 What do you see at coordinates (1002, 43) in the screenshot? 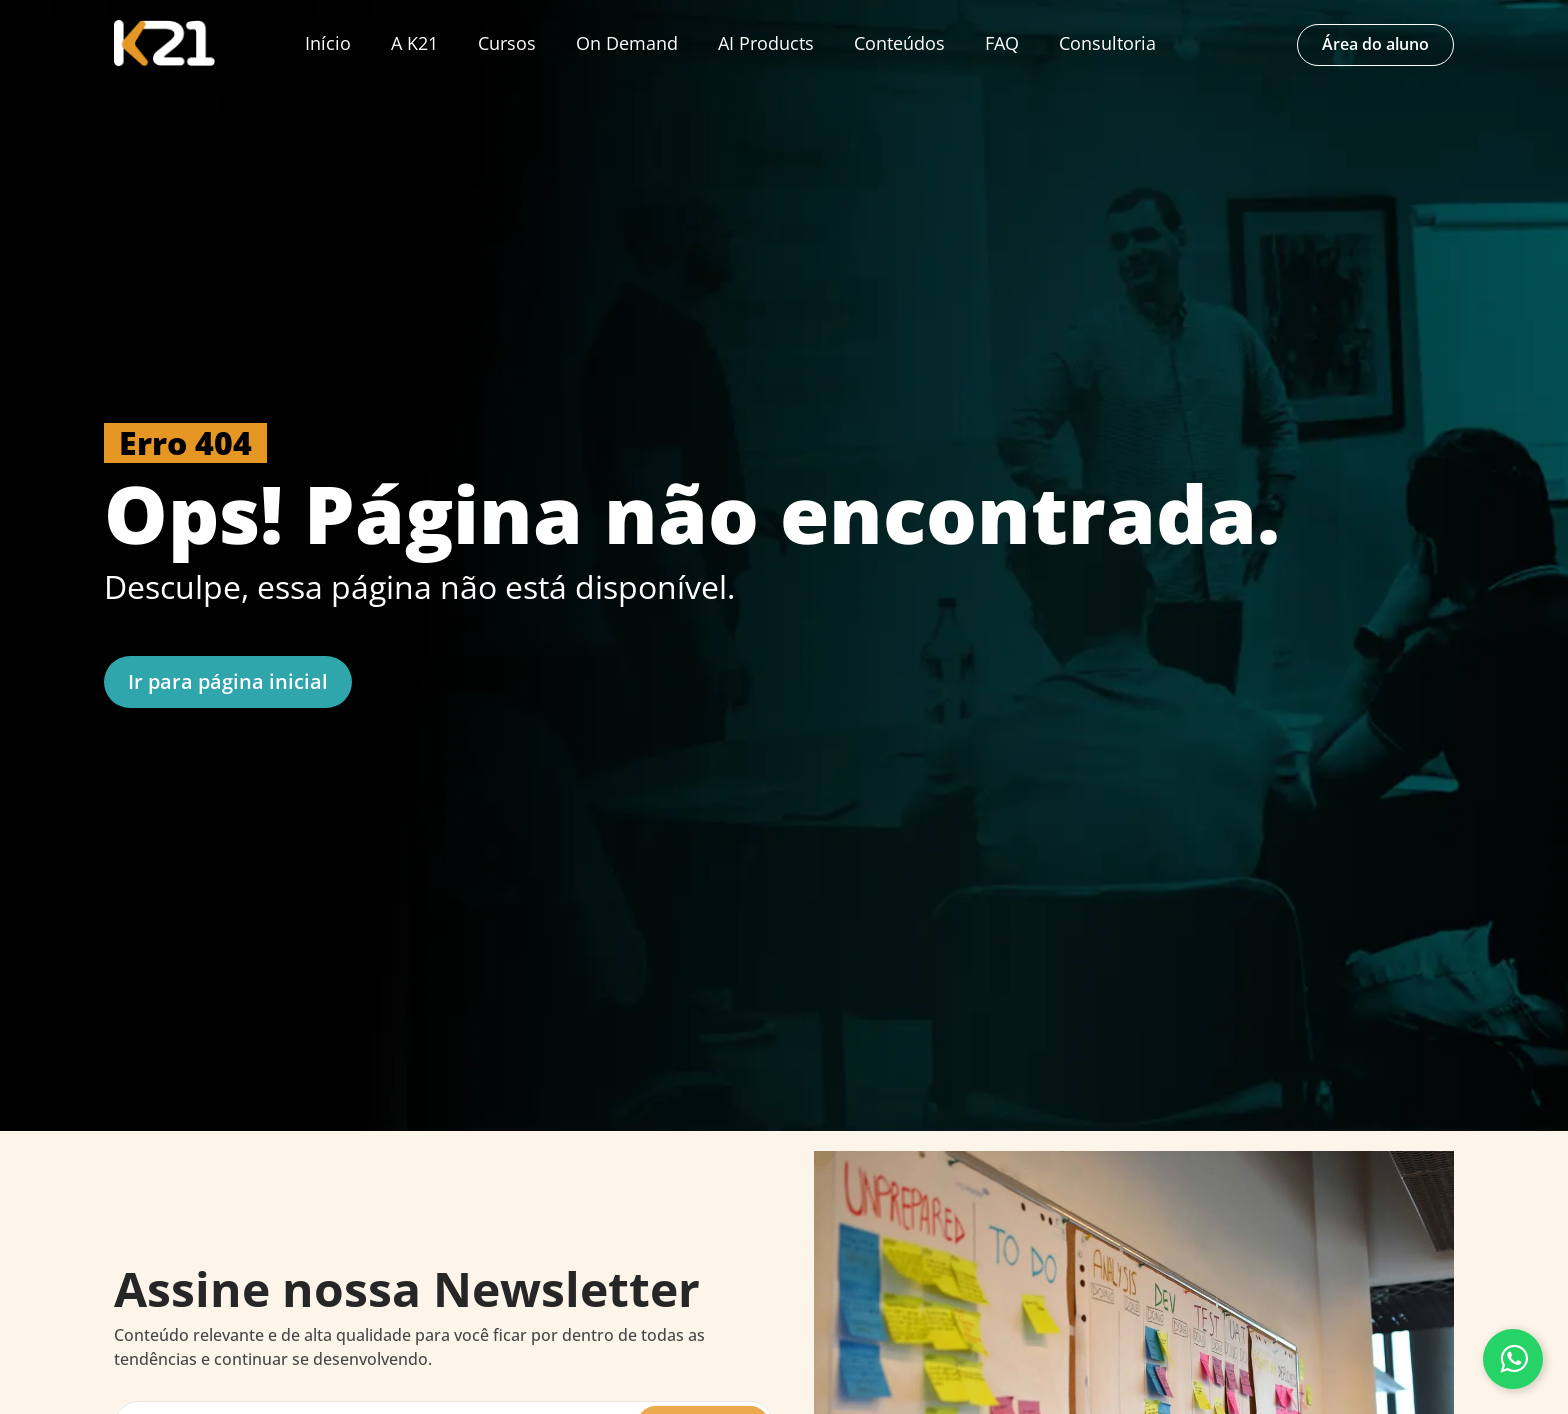
I see `FAQ` at bounding box center [1002, 43].